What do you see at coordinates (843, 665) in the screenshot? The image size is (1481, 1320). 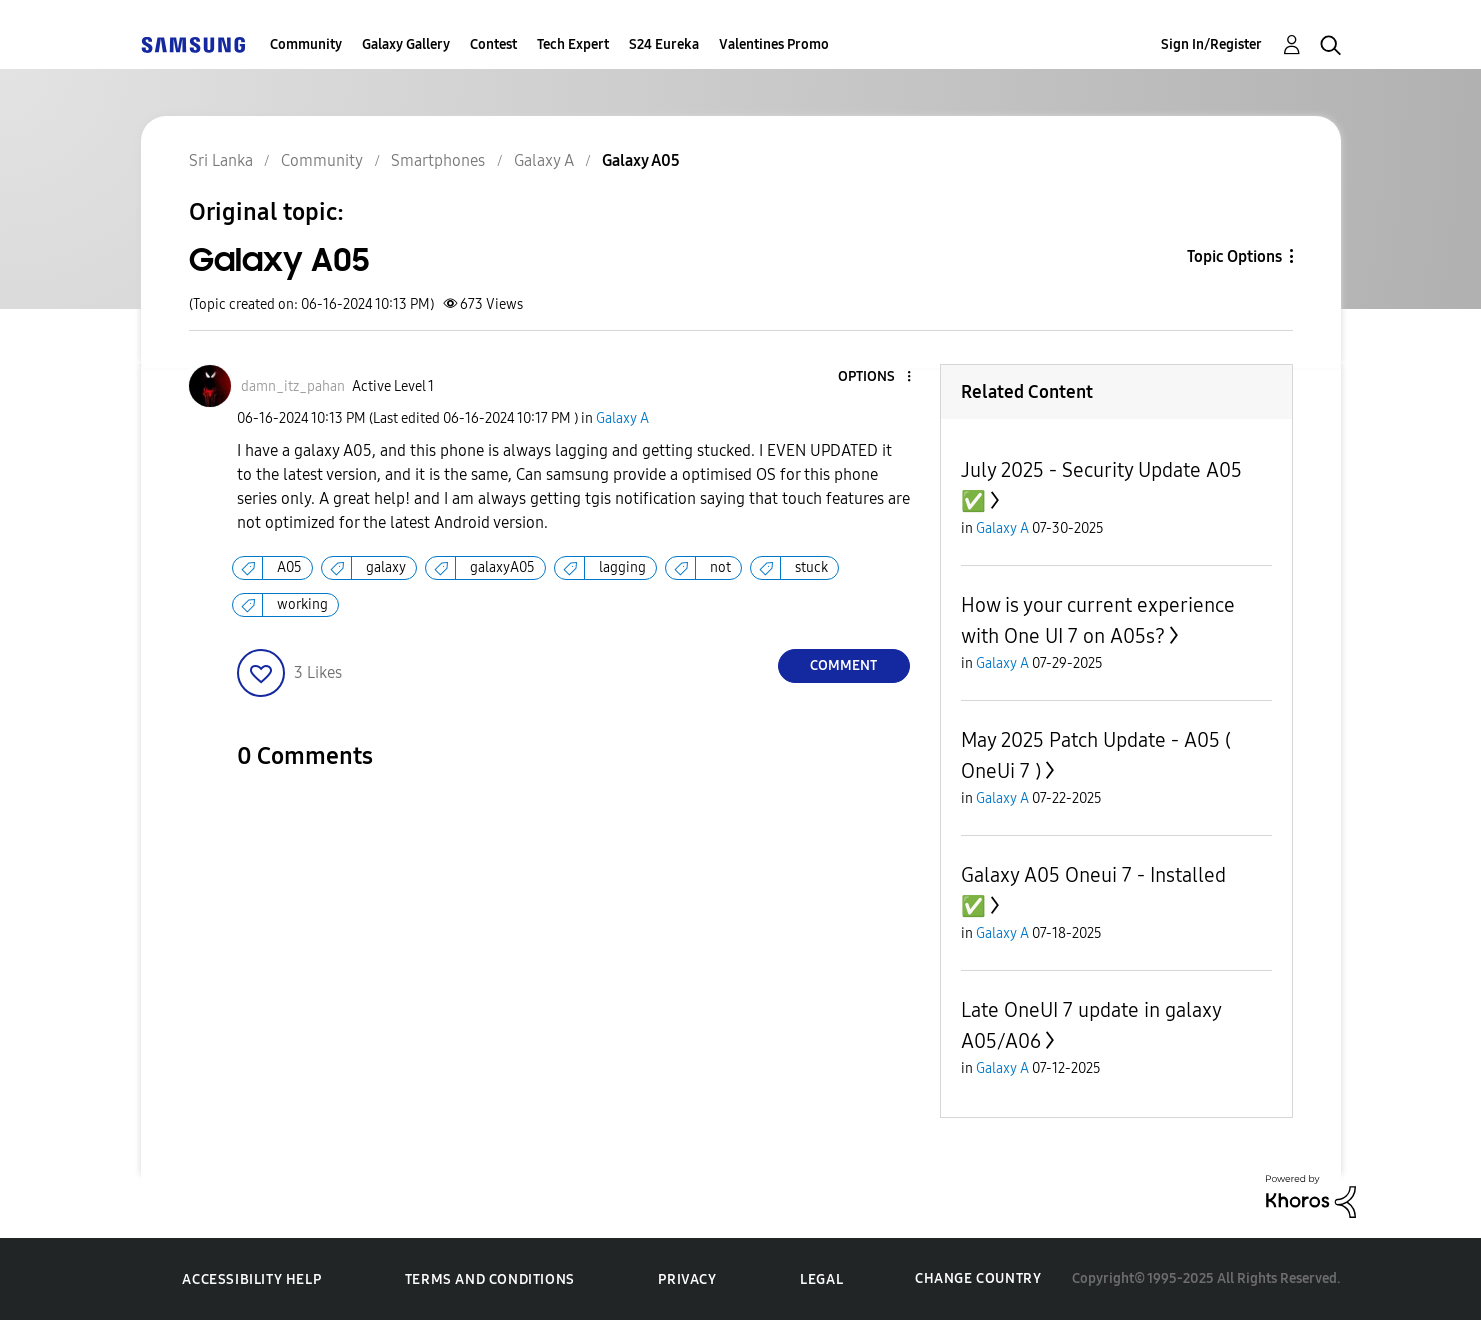 I see `Comment [Reply to Galaxy A05 post]` at bounding box center [843, 665].